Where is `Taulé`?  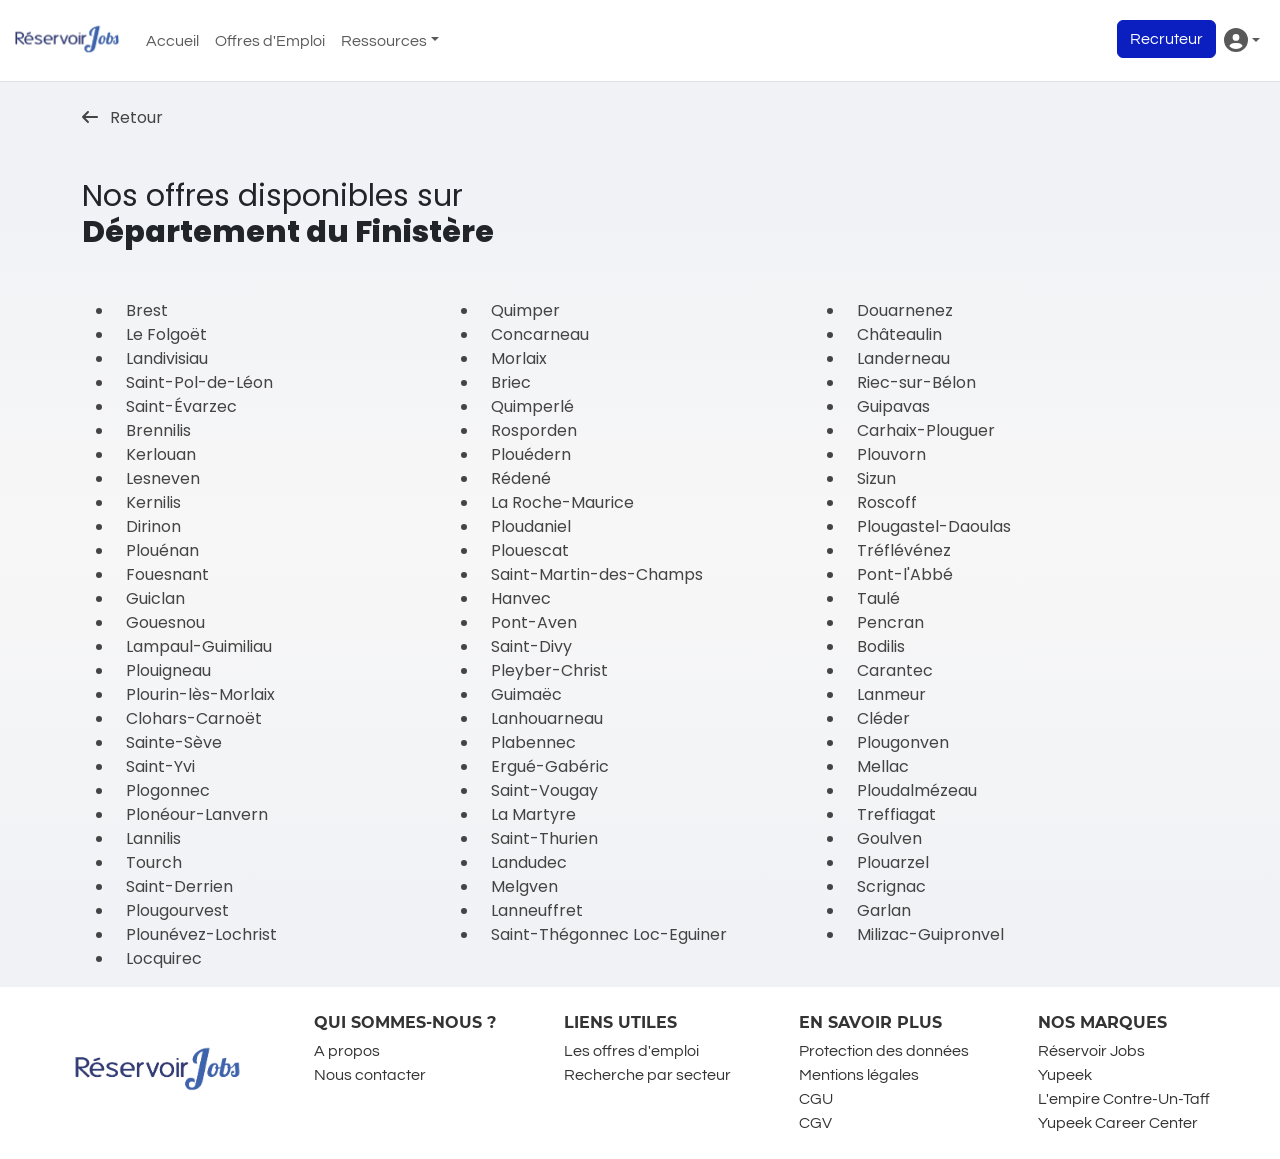
Taulé is located at coordinates (878, 598).